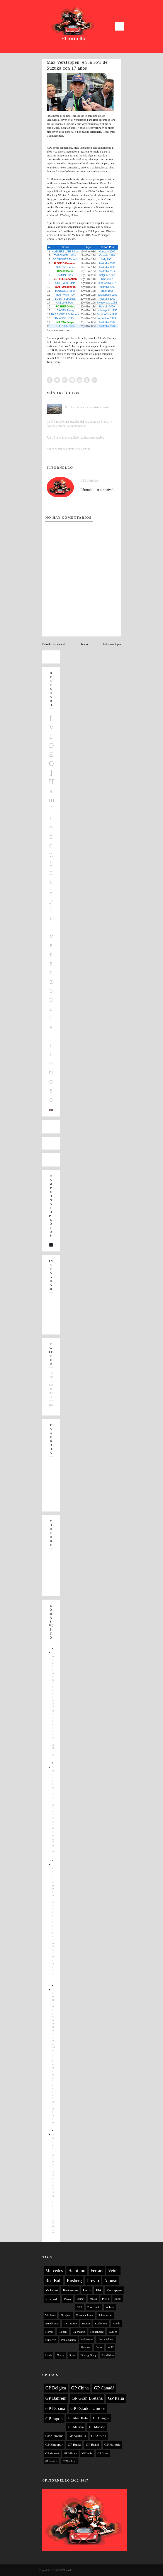  What do you see at coordinates (112, 644) in the screenshot?
I see `Entrada antigua` at bounding box center [112, 644].